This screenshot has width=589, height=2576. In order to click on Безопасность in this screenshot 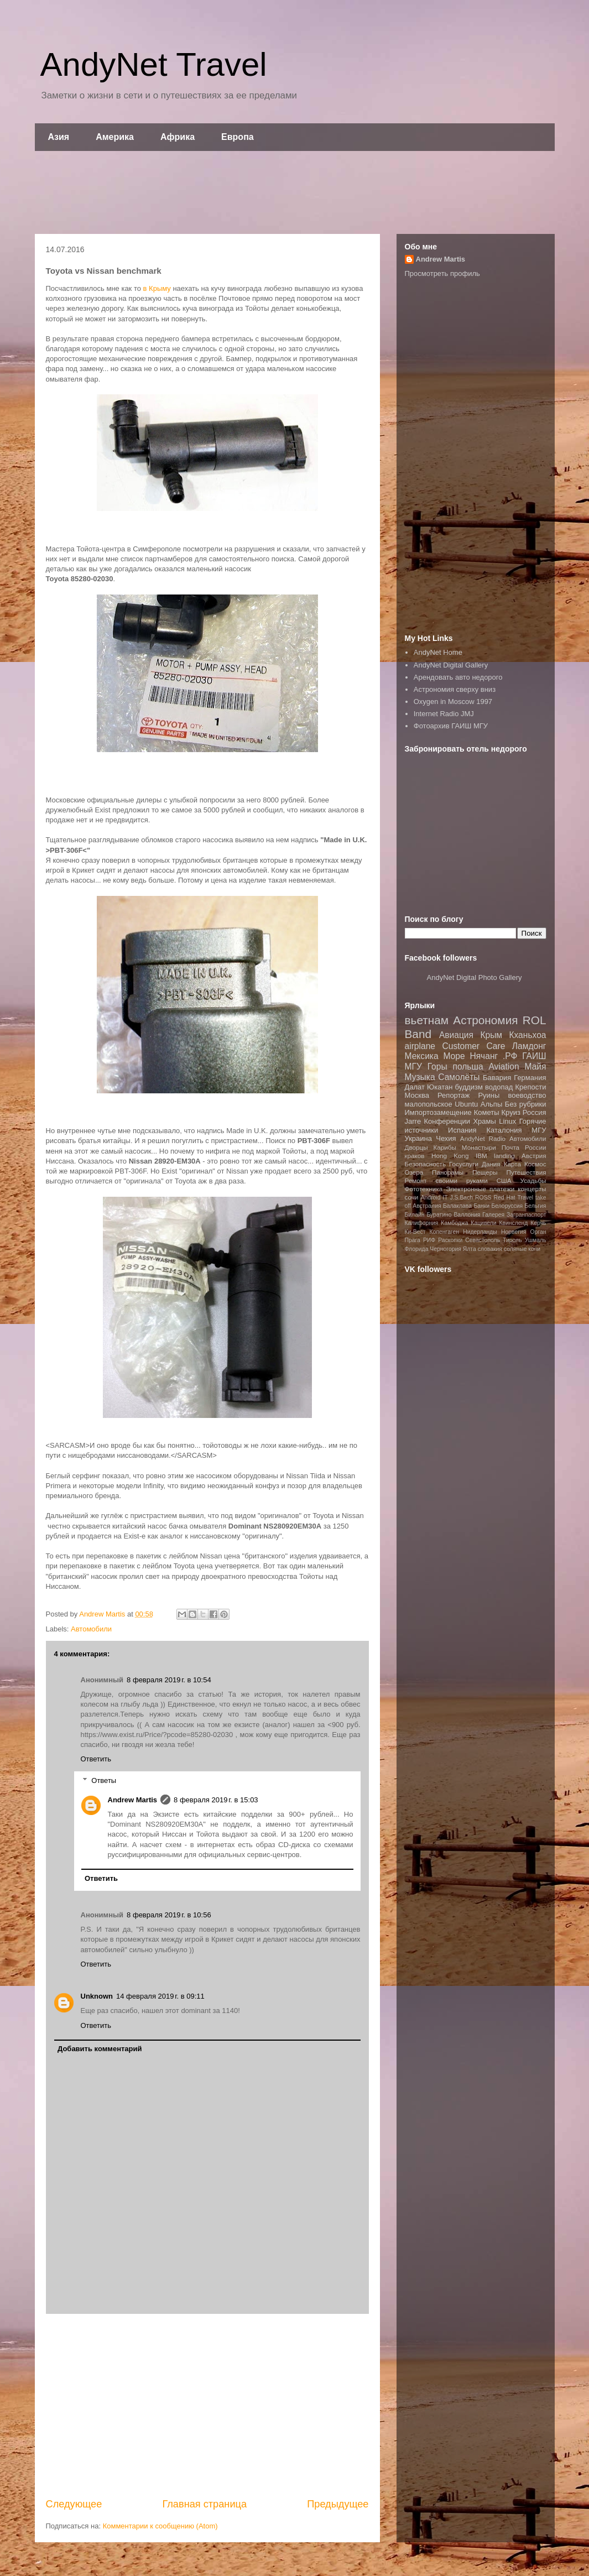, I will do `click(425, 1163)`.